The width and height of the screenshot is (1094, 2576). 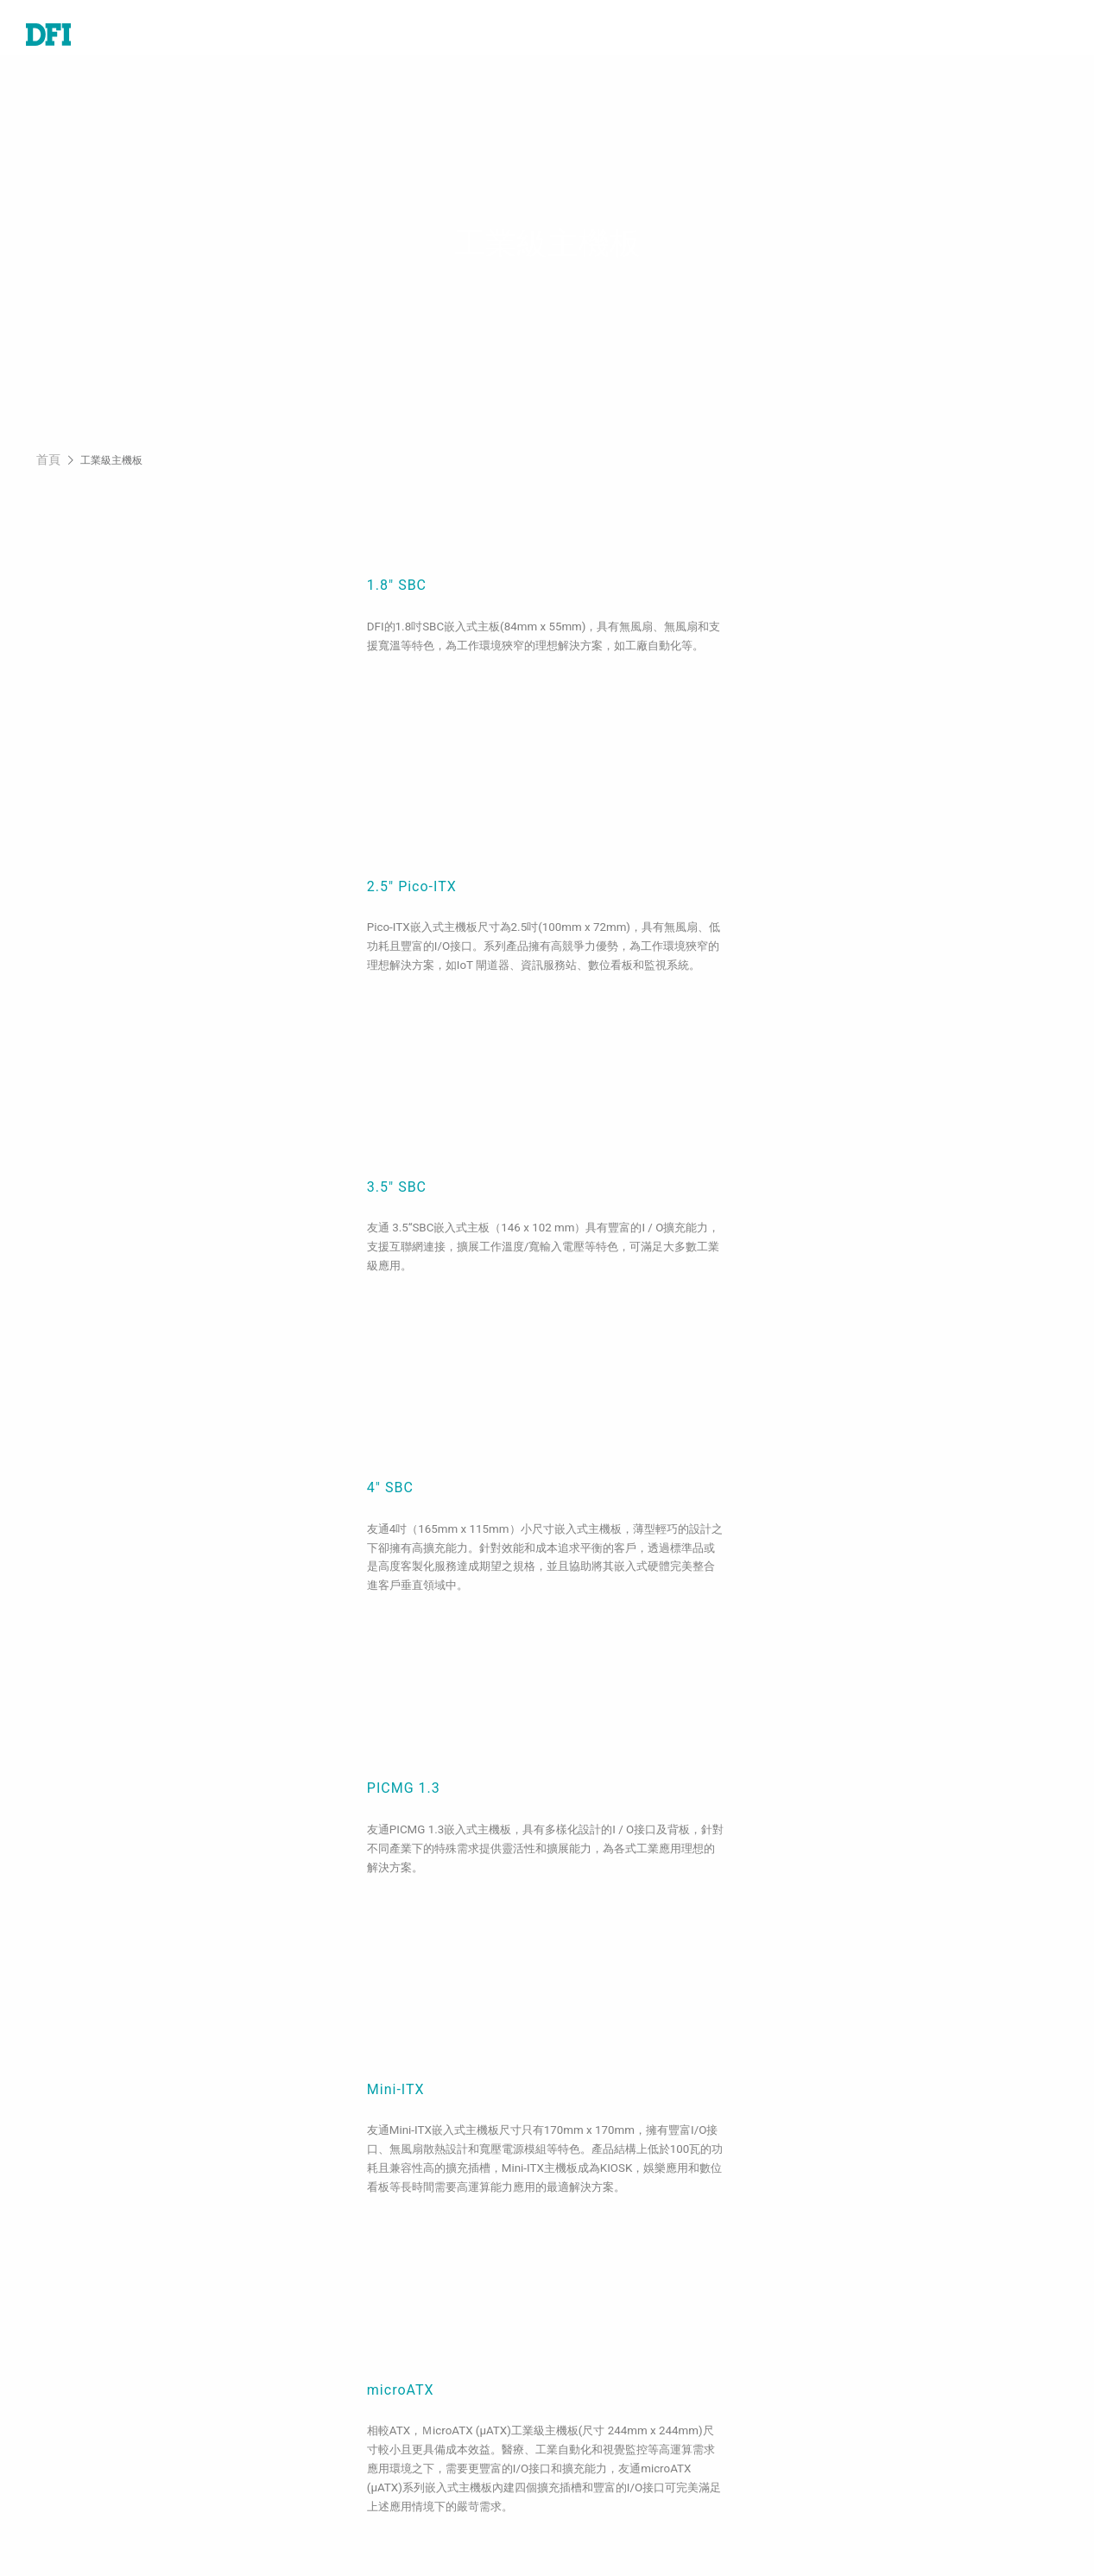 What do you see at coordinates (601, 2280) in the screenshot?
I see `報價諮詢` at bounding box center [601, 2280].